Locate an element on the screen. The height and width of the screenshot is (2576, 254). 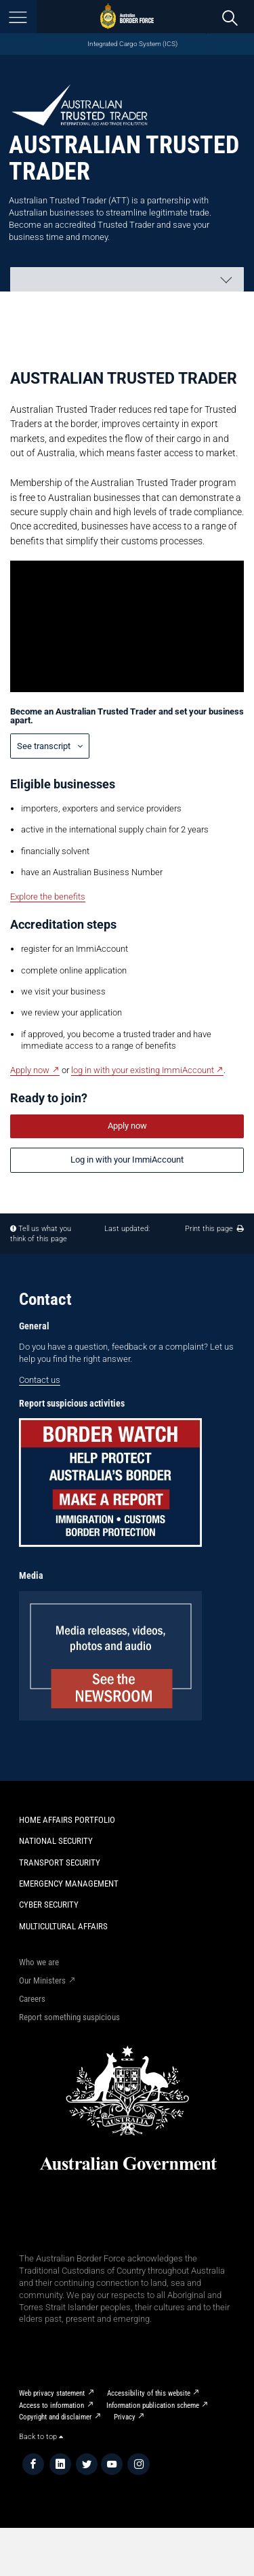
Careers is located at coordinates (32, 1999).